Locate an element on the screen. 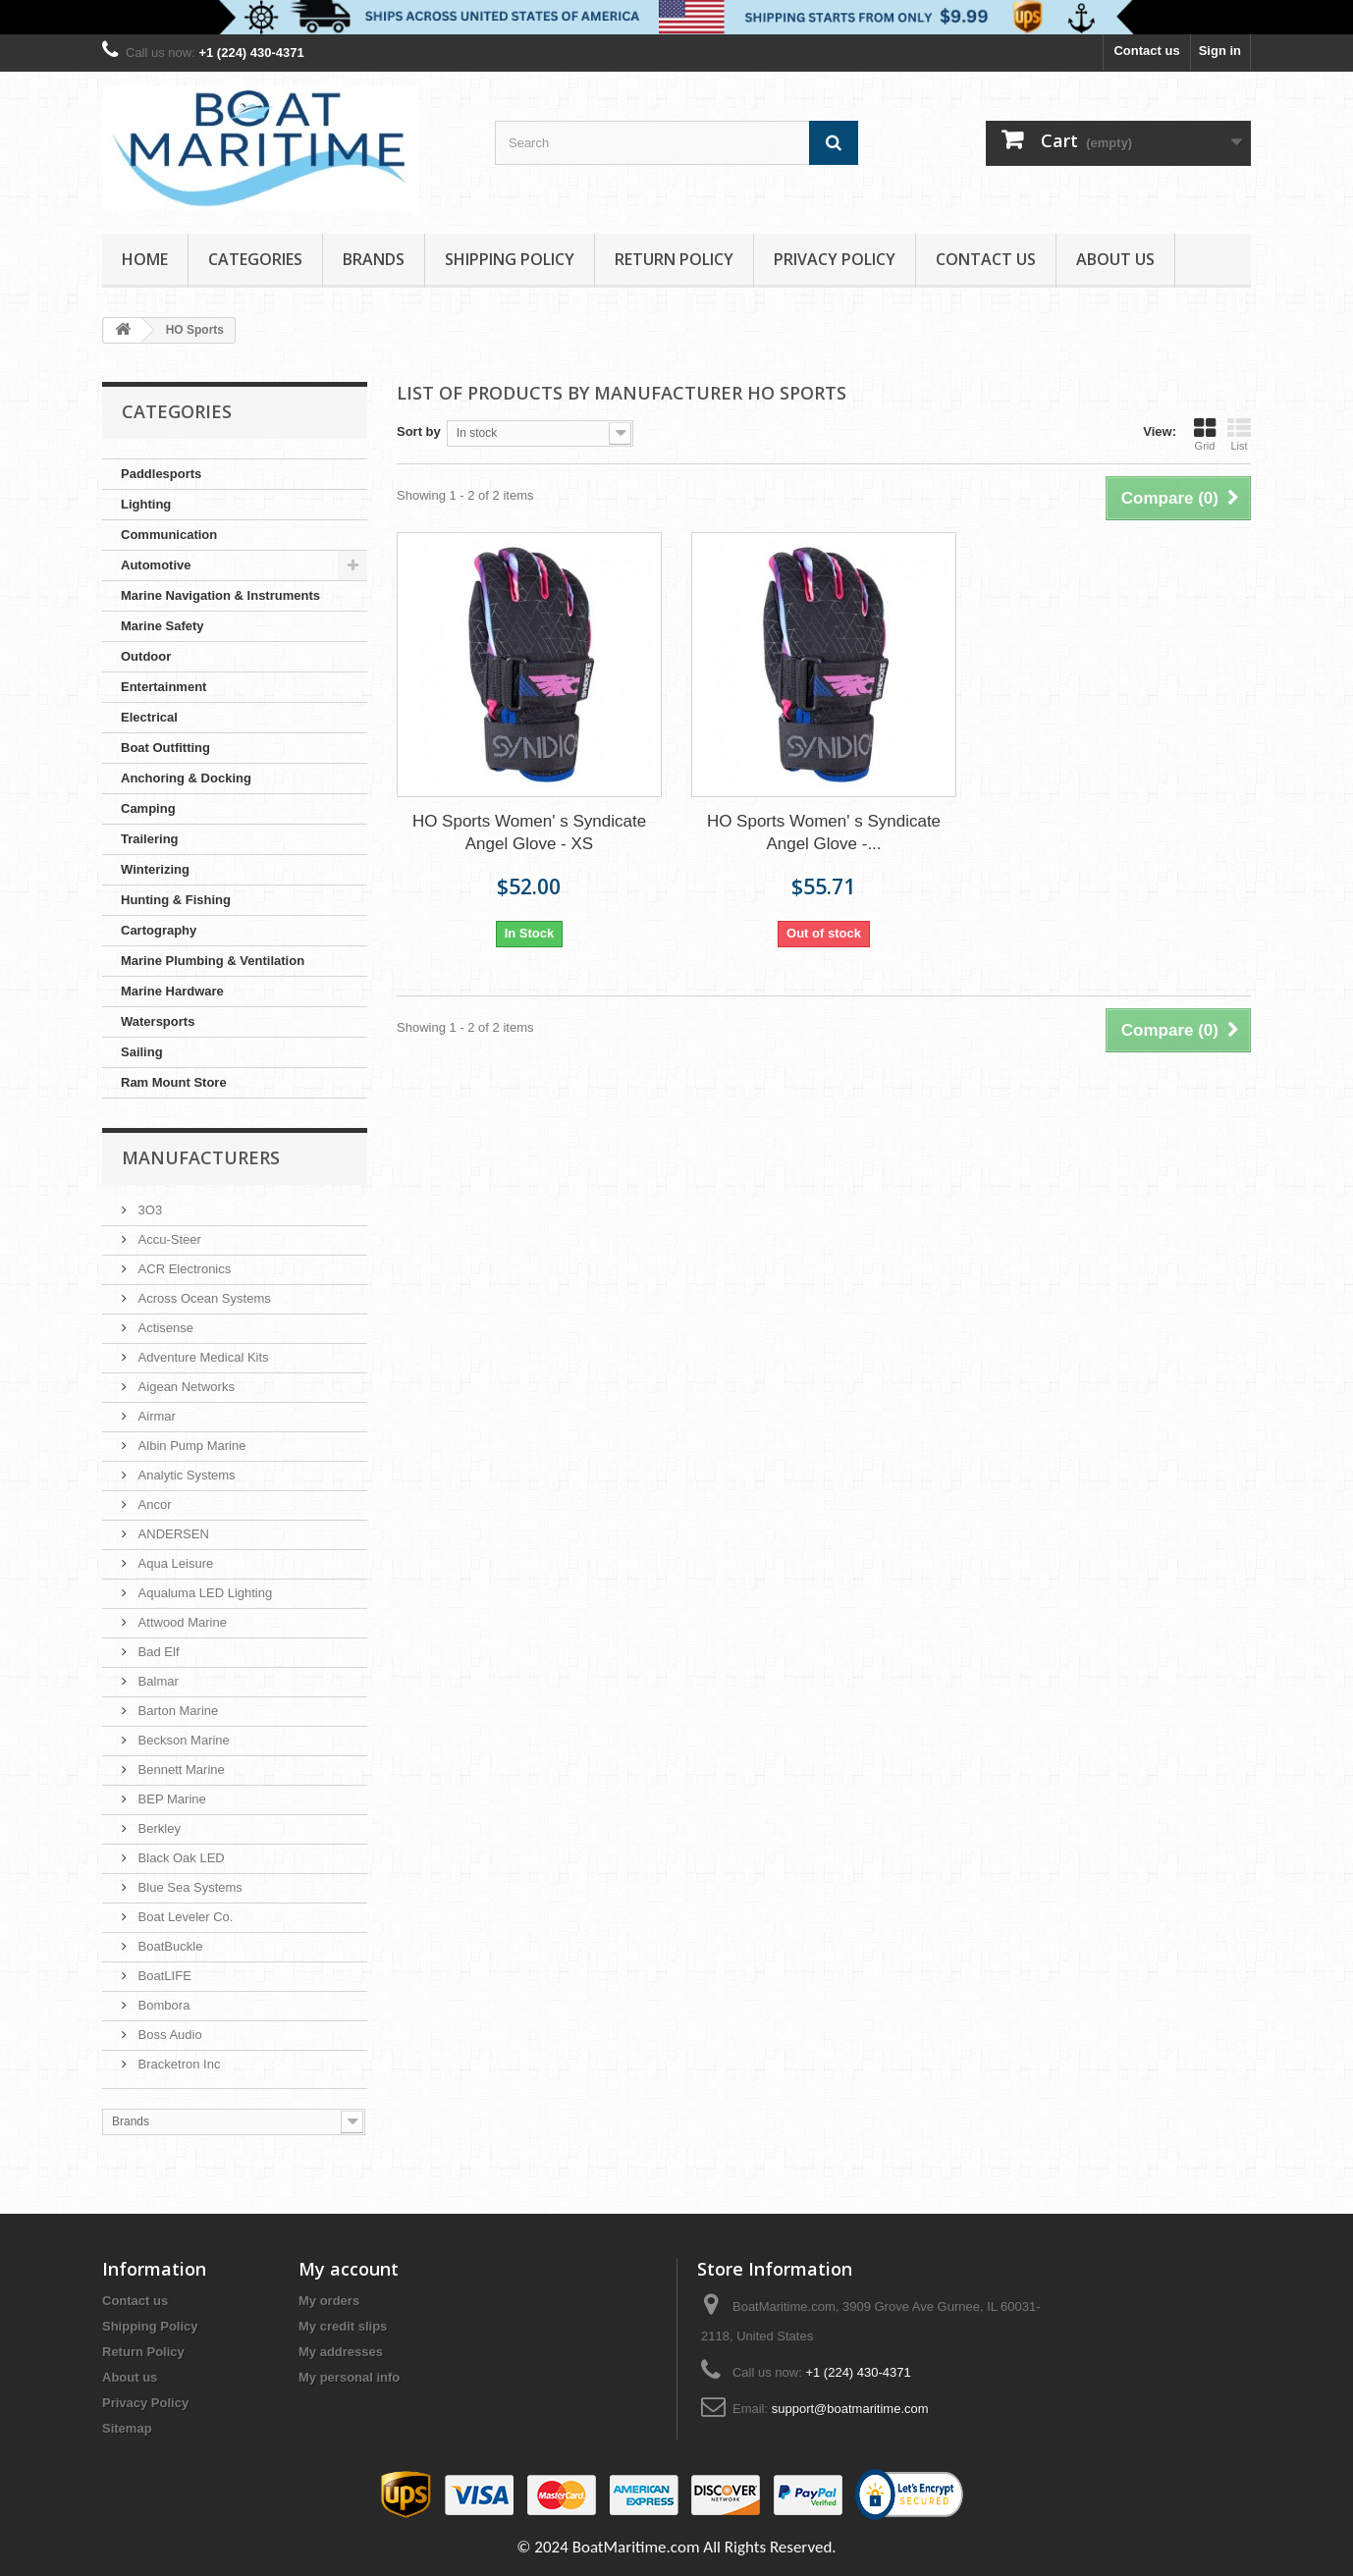 Image resolution: width=1353 pixels, height=2576 pixels. Automotive is located at coordinates (156, 565).